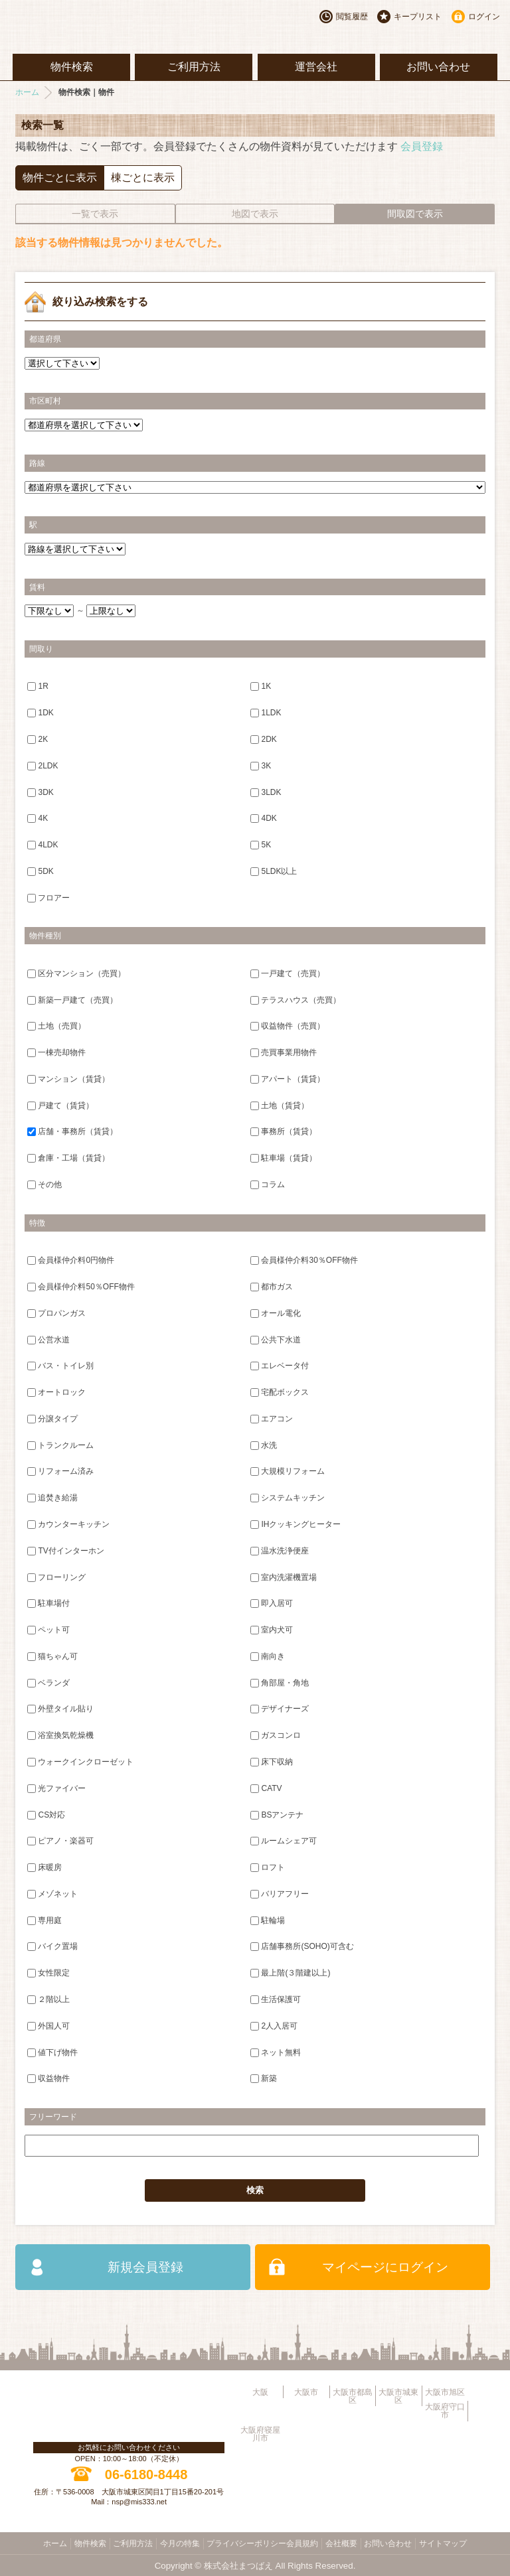  What do you see at coordinates (295, 1524) in the screenshot?
I see `IHクッキングヒーター` at bounding box center [295, 1524].